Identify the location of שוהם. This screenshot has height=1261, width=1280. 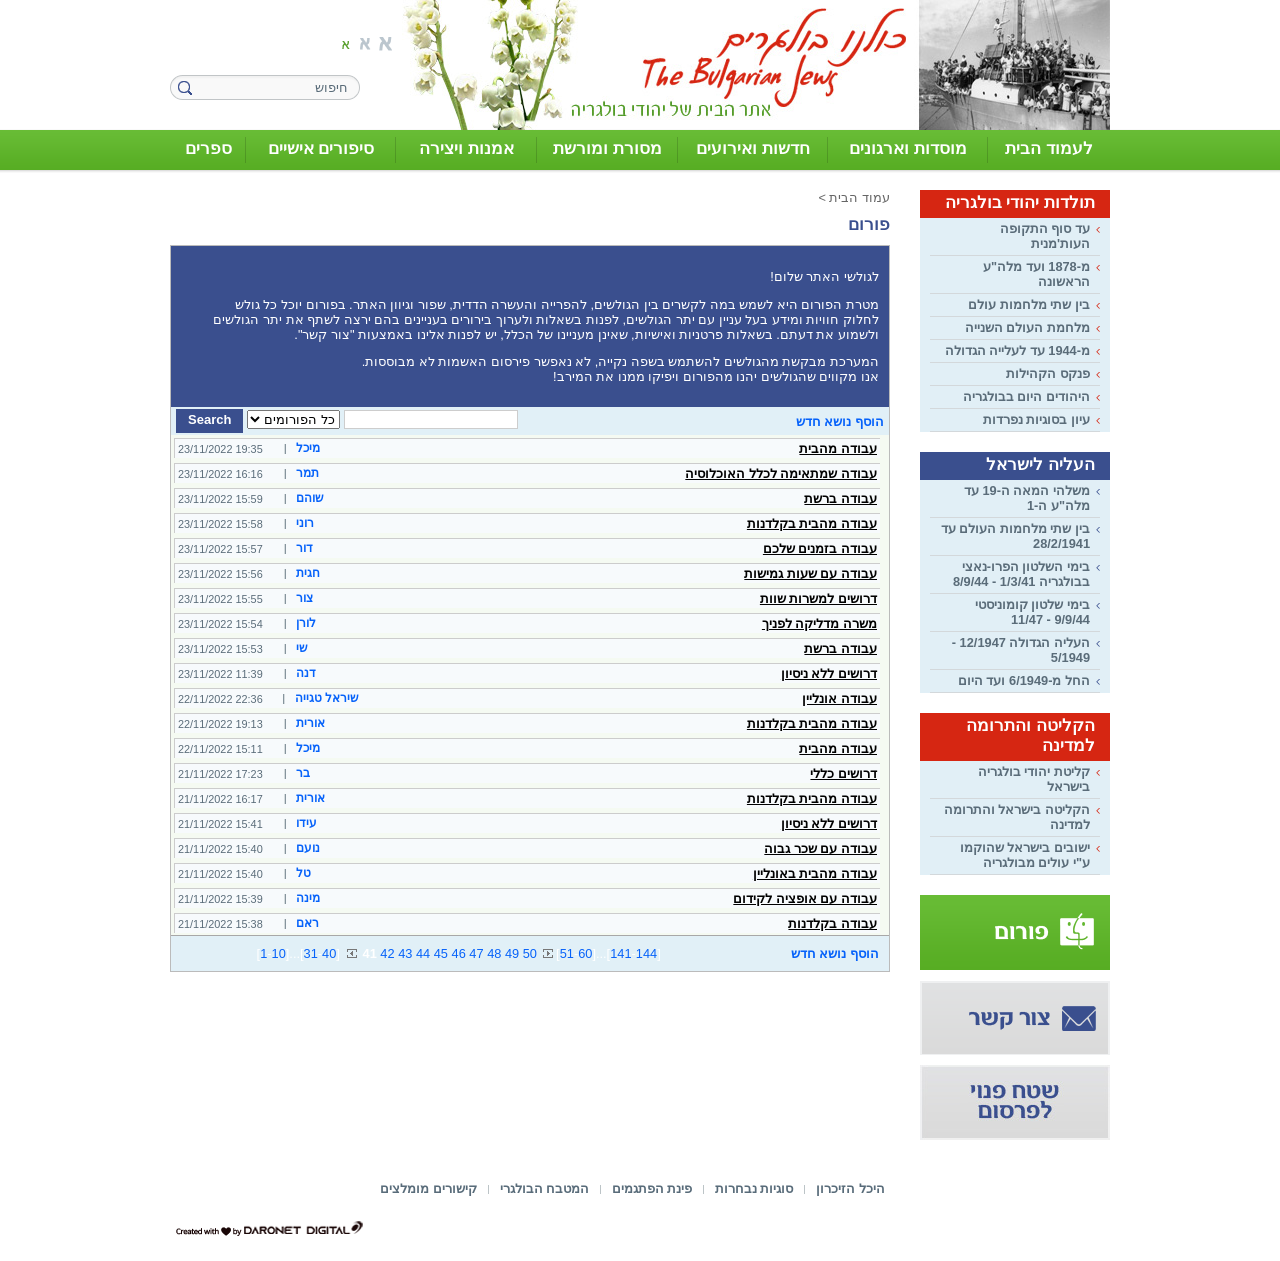
(310, 498).